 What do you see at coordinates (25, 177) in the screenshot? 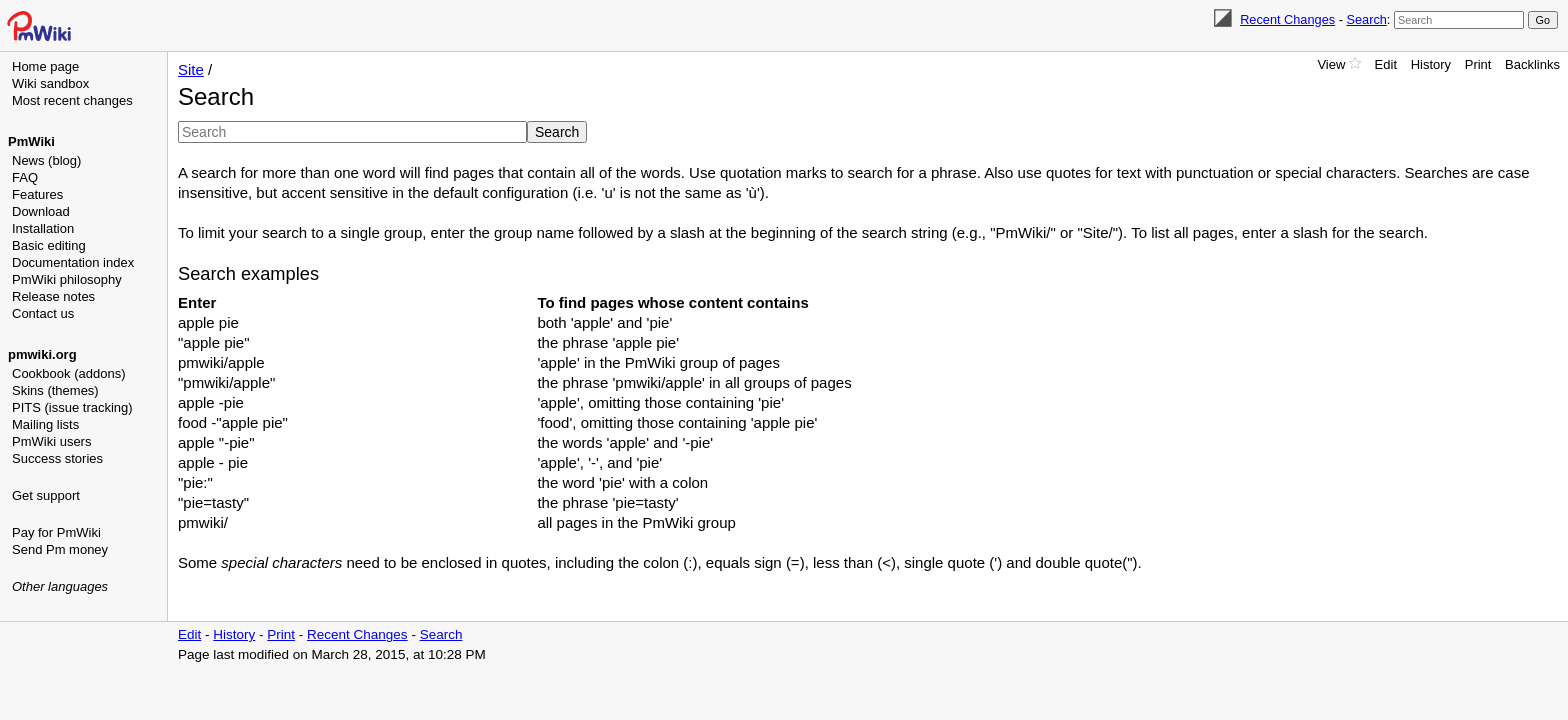
I see `FAQ` at bounding box center [25, 177].